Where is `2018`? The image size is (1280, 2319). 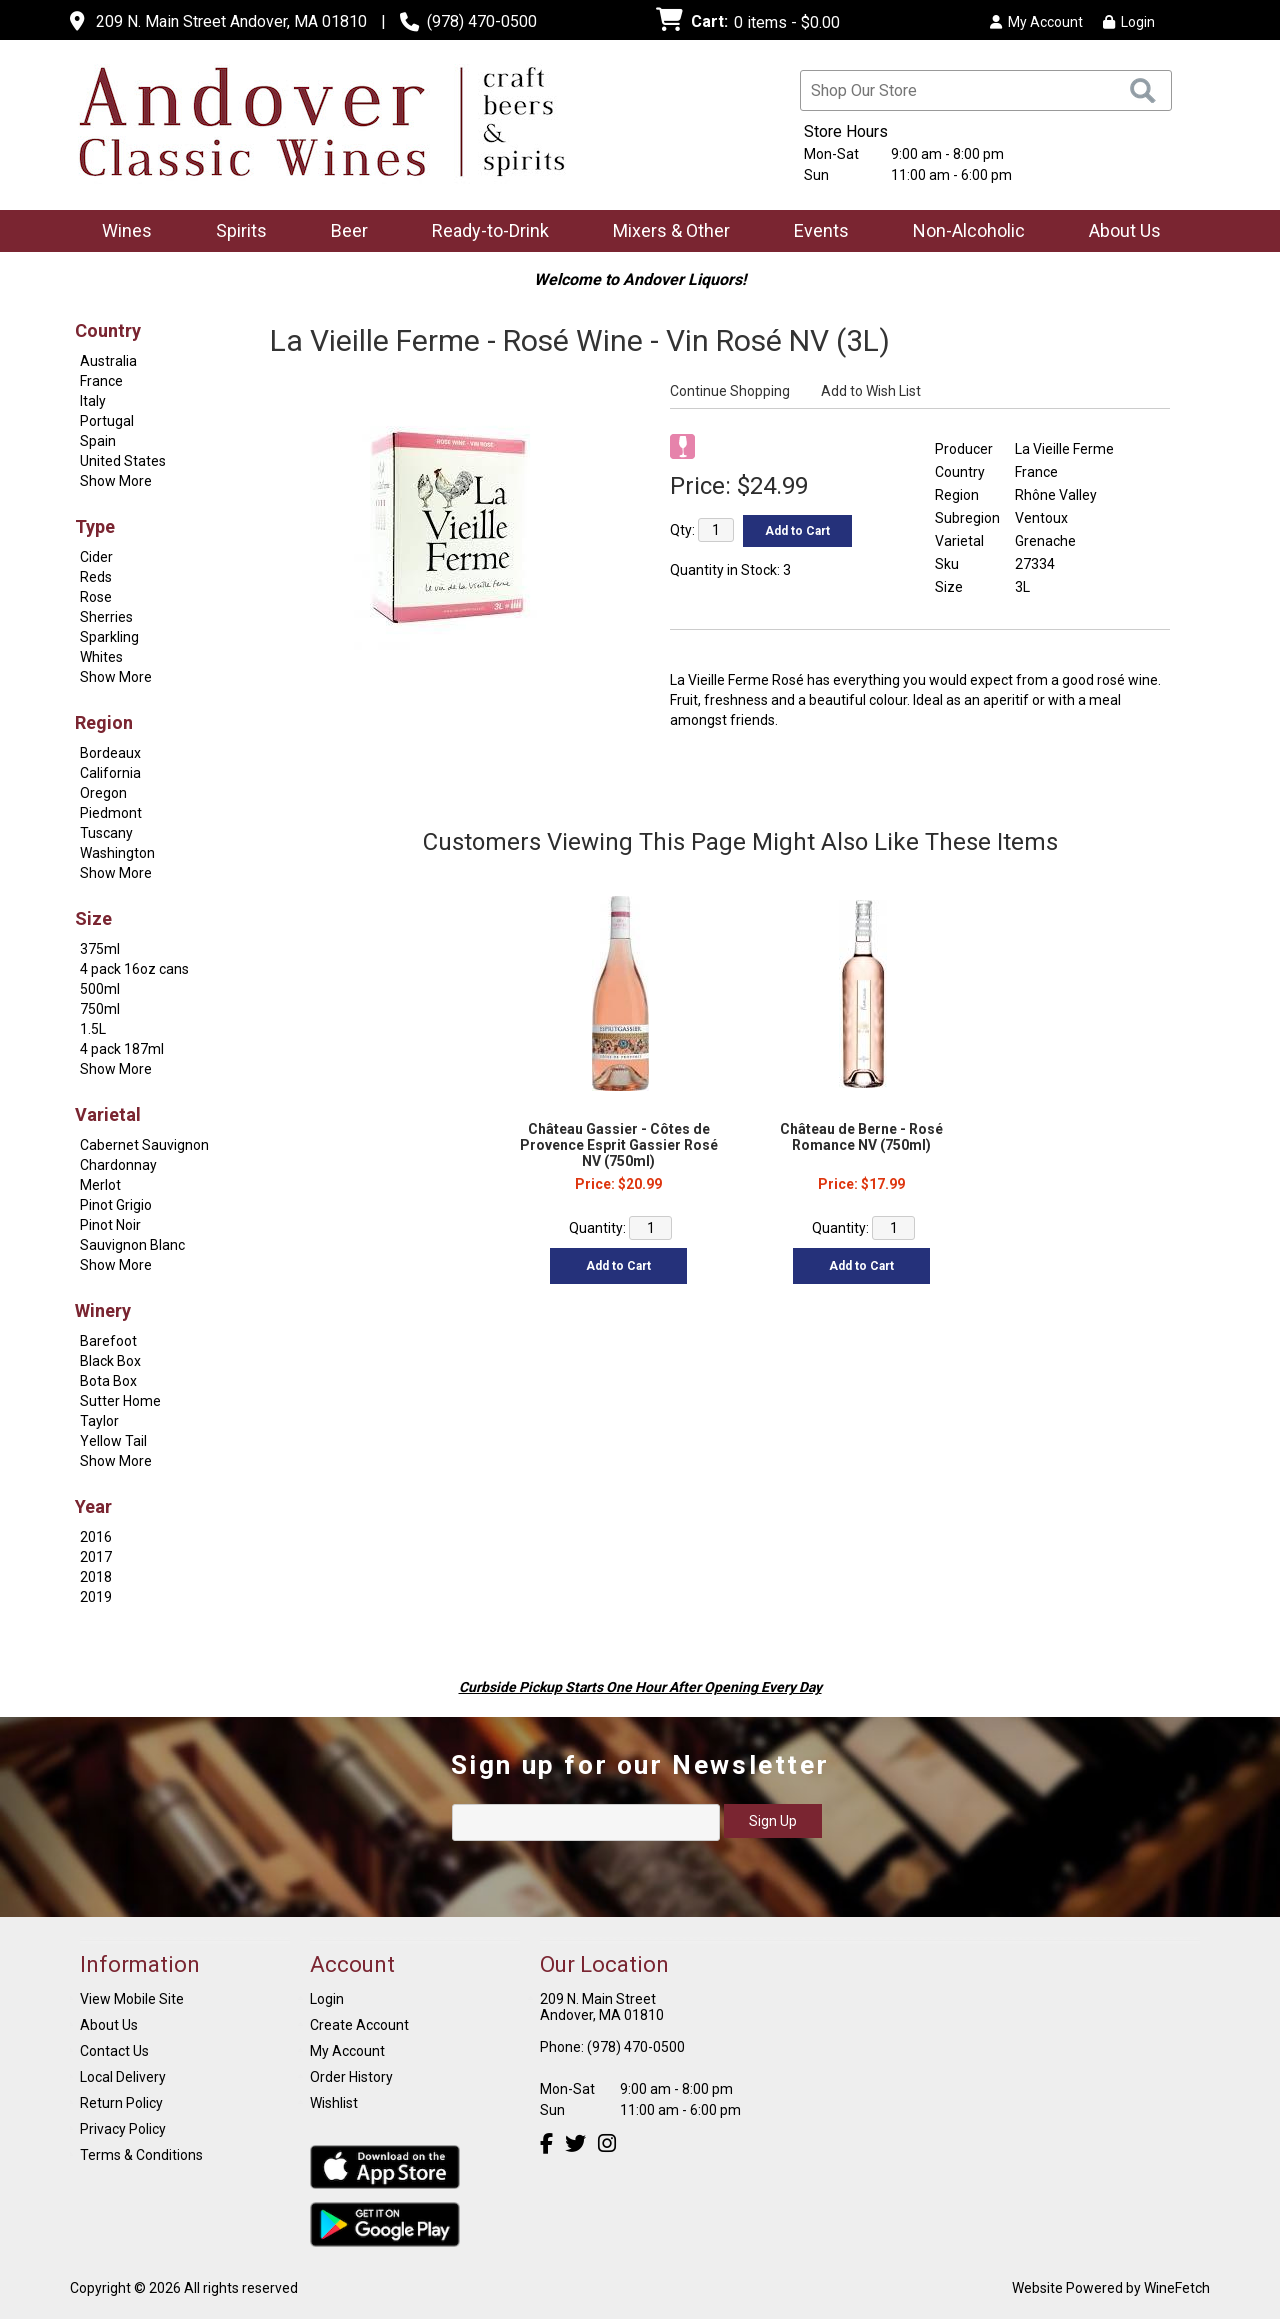
2018 is located at coordinates (96, 1577).